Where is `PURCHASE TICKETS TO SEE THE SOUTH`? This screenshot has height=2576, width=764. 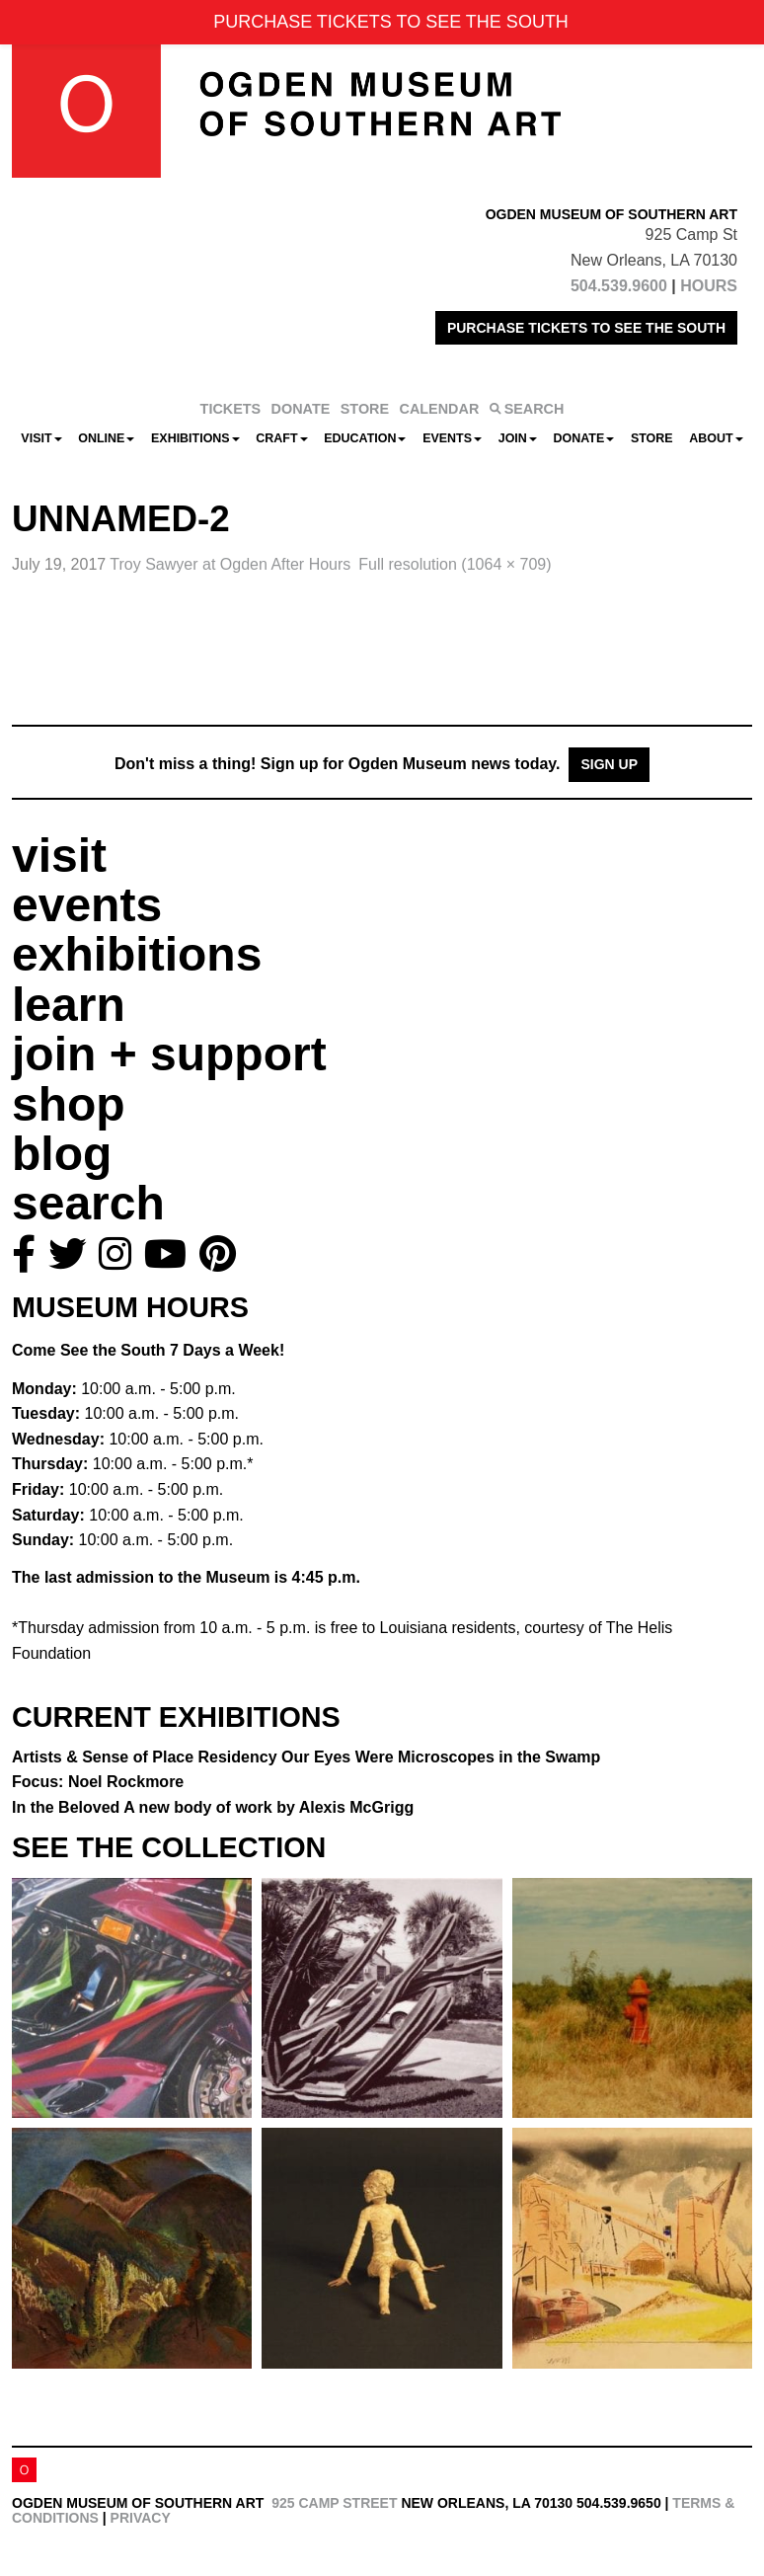
PURCHASE TICKETS TO SEE THE SOUTH is located at coordinates (586, 328).